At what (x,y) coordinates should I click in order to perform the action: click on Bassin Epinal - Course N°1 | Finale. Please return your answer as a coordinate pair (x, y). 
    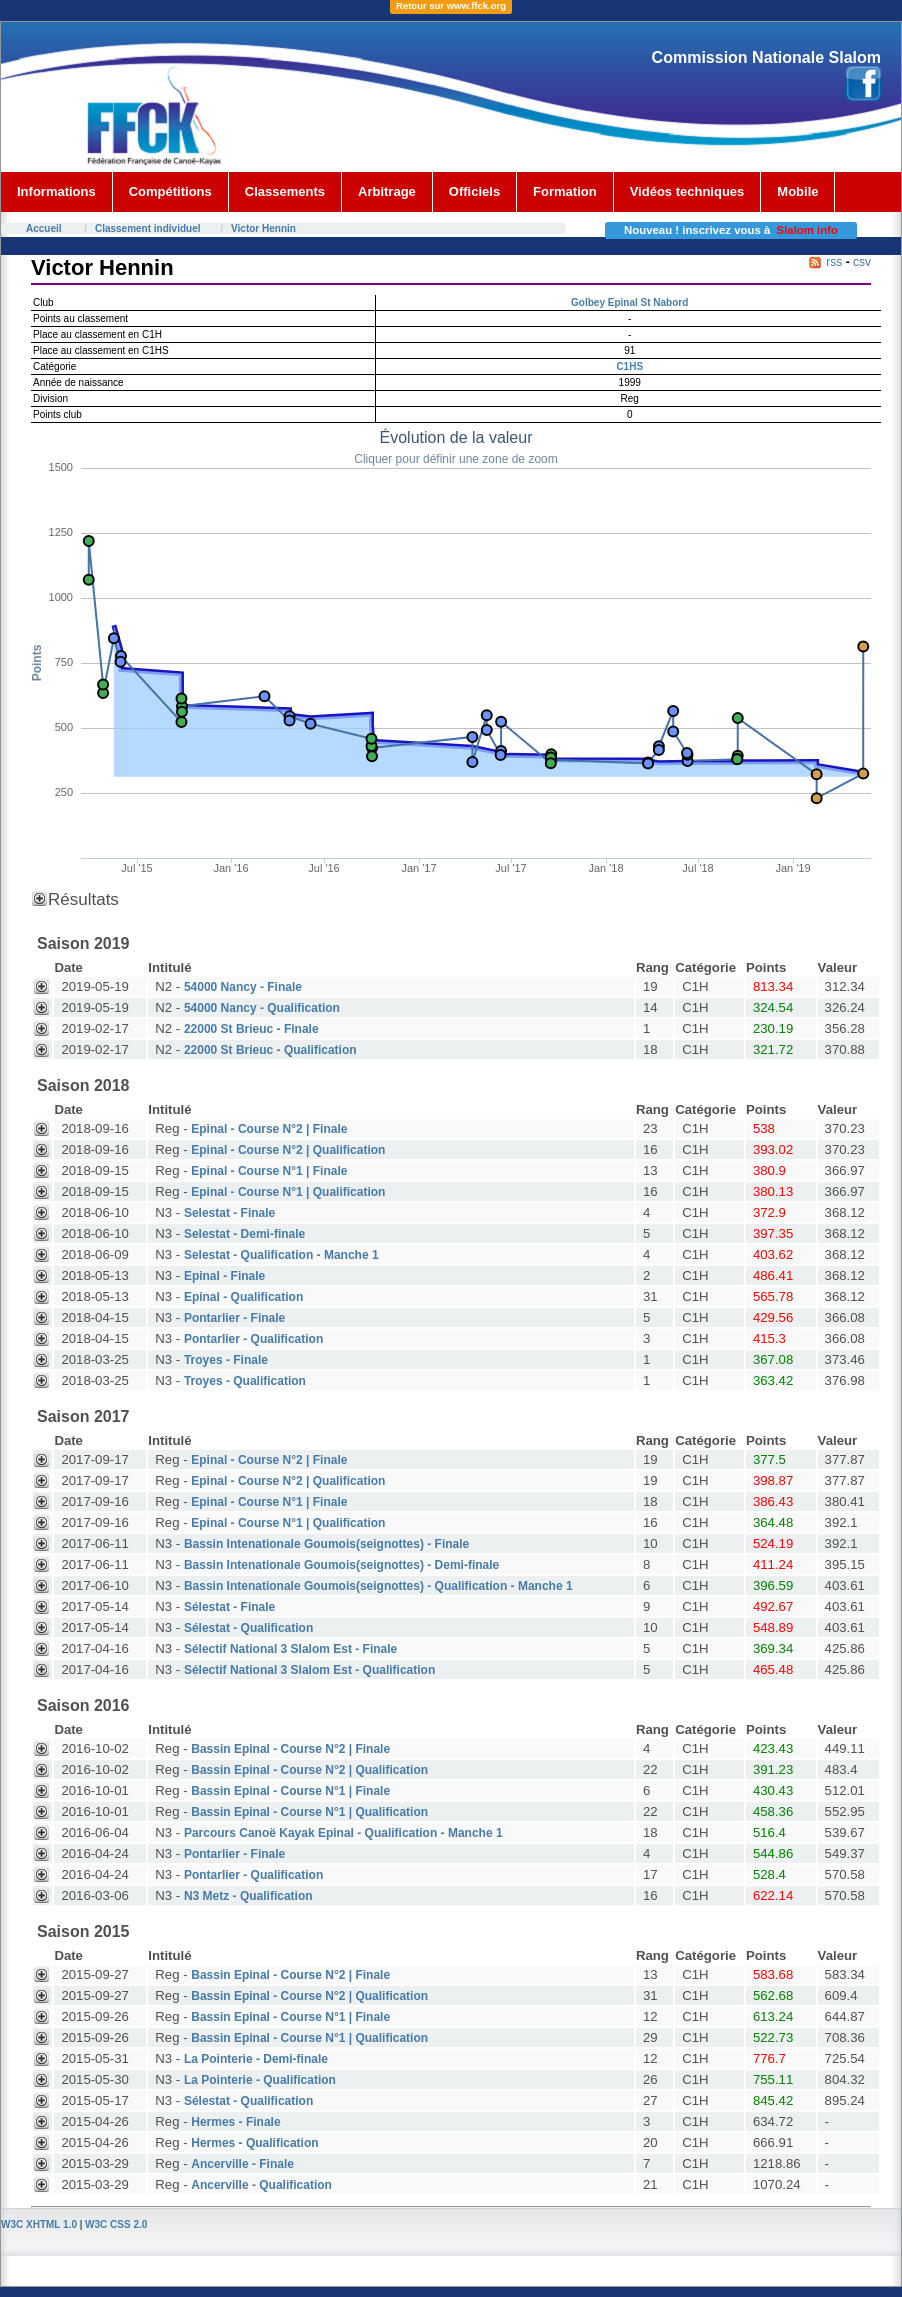
    Looking at the image, I should click on (290, 1791).